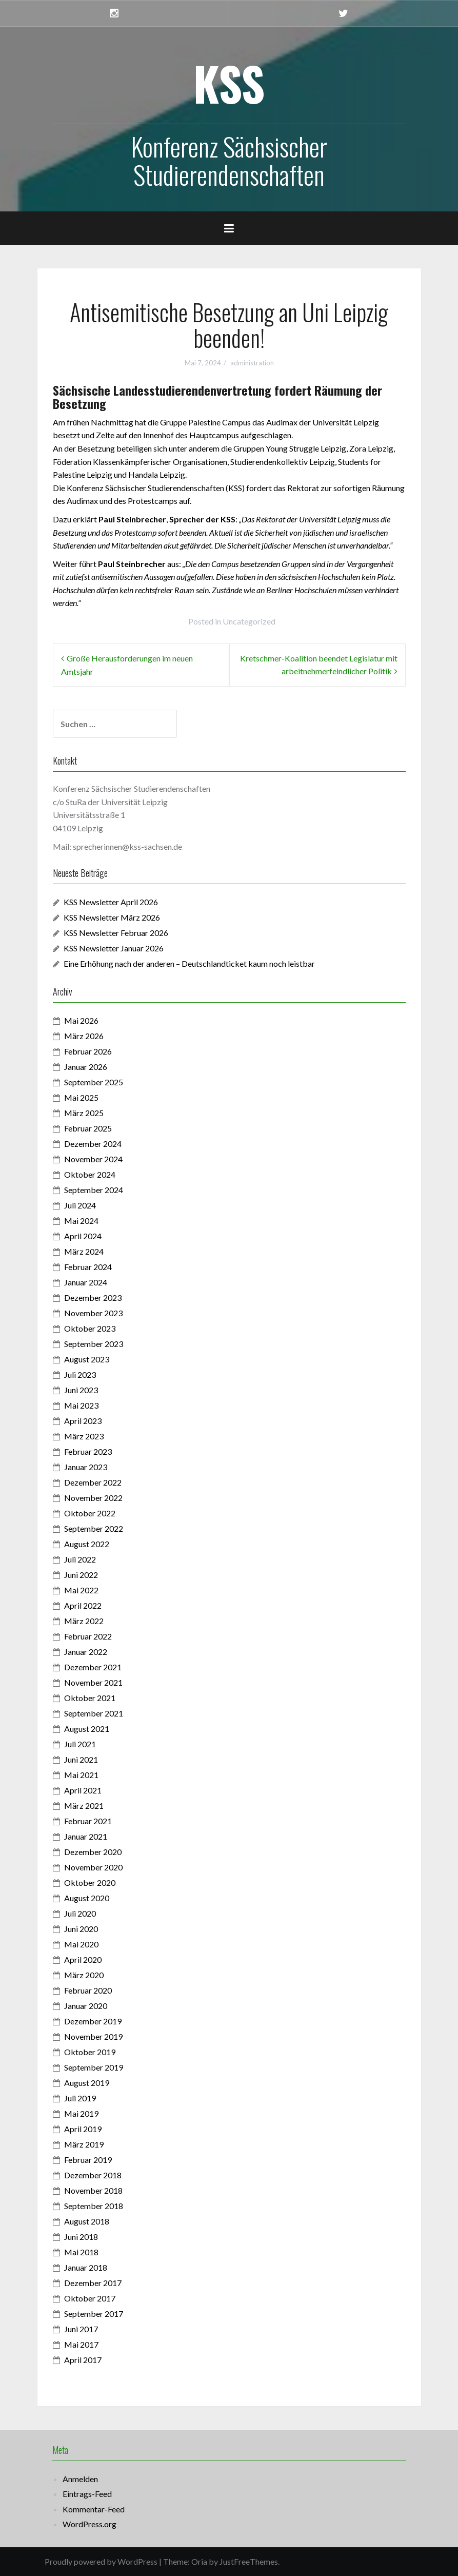 This screenshot has width=458, height=2576. Describe the element at coordinates (93, 2283) in the screenshot. I see `Dezember 2017` at that location.